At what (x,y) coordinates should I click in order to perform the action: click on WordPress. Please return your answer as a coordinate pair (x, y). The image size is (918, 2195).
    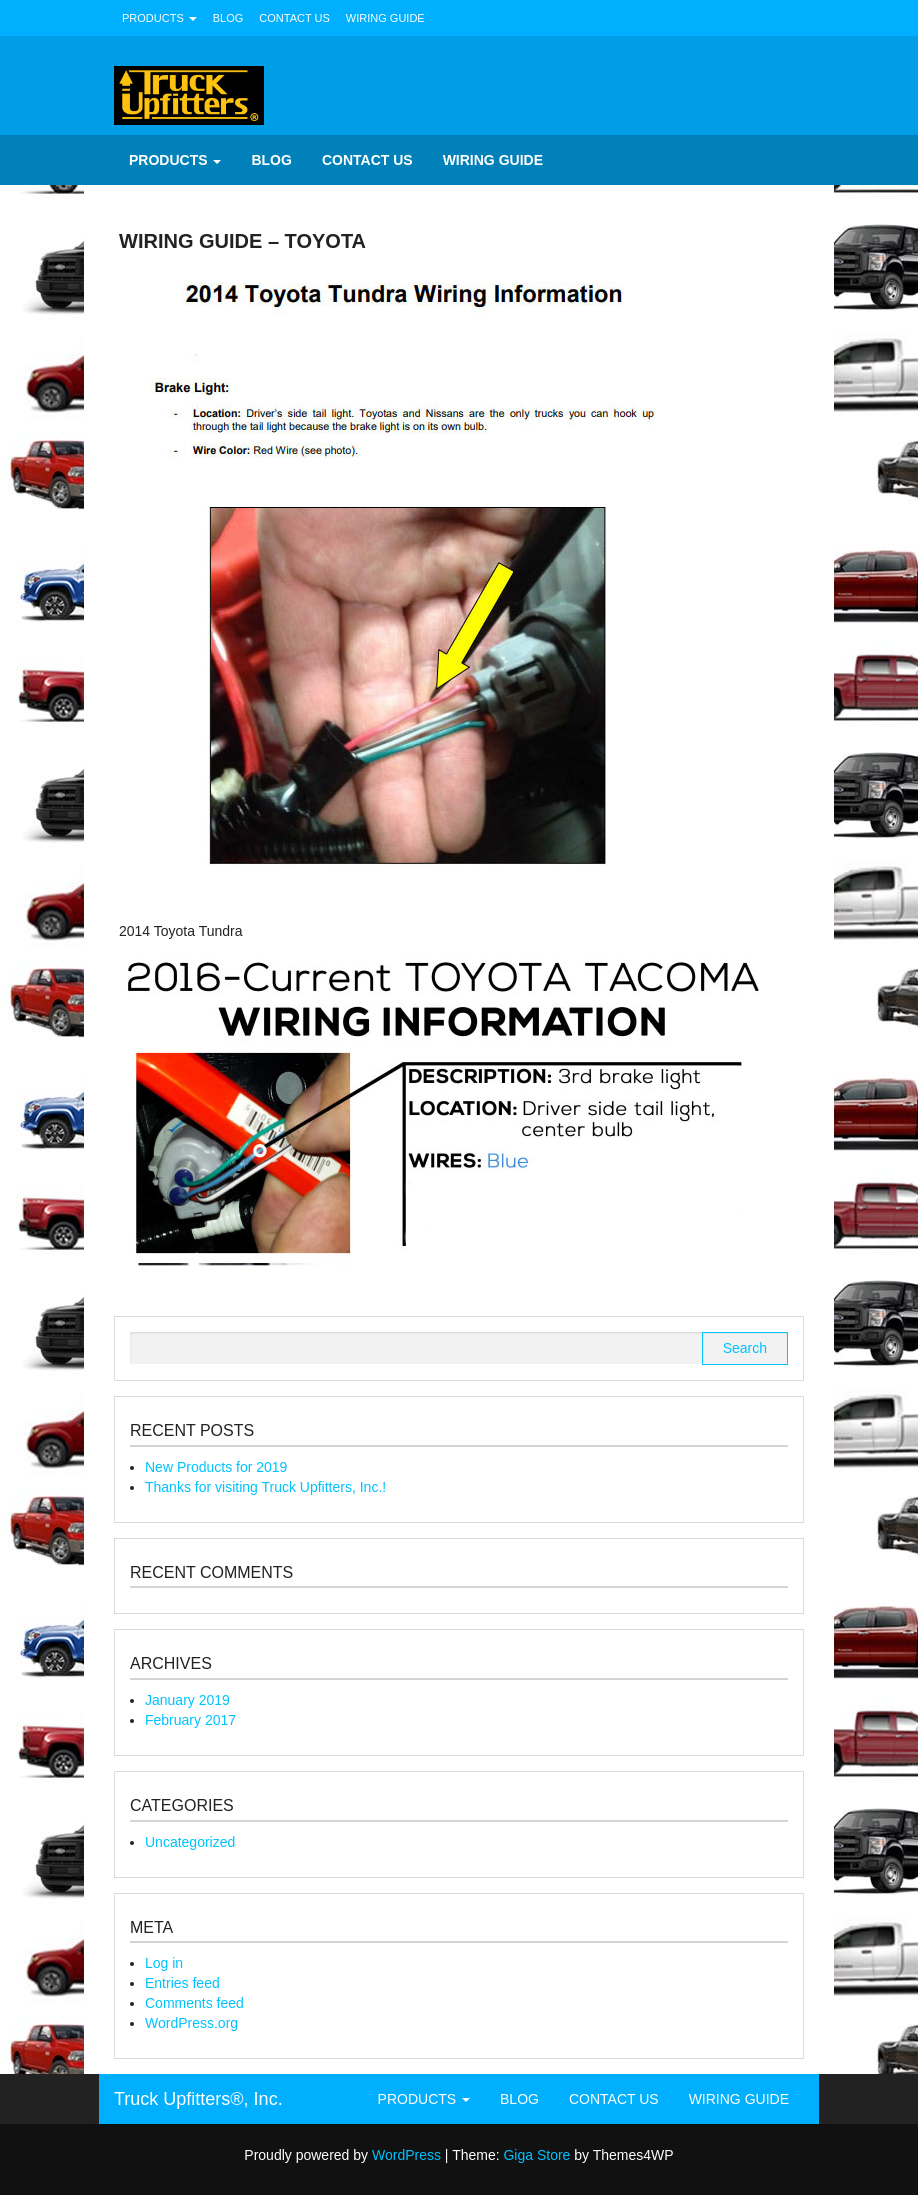
    Looking at the image, I should click on (406, 2155).